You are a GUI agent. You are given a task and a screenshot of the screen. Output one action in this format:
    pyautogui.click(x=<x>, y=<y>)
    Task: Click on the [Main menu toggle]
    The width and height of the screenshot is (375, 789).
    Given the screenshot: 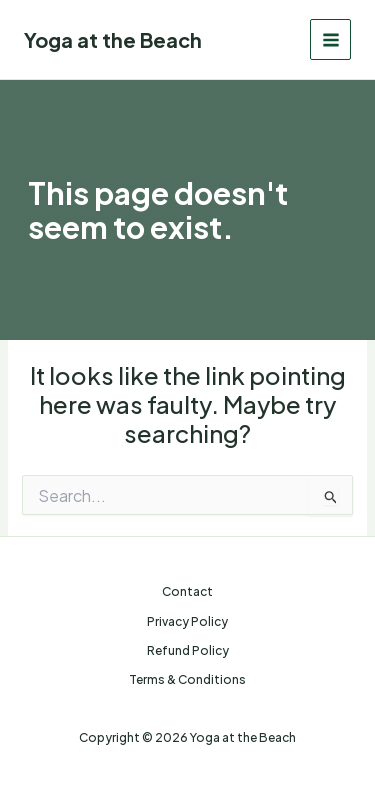 What is the action you would take?
    pyautogui.click(x=330, y=39)
    